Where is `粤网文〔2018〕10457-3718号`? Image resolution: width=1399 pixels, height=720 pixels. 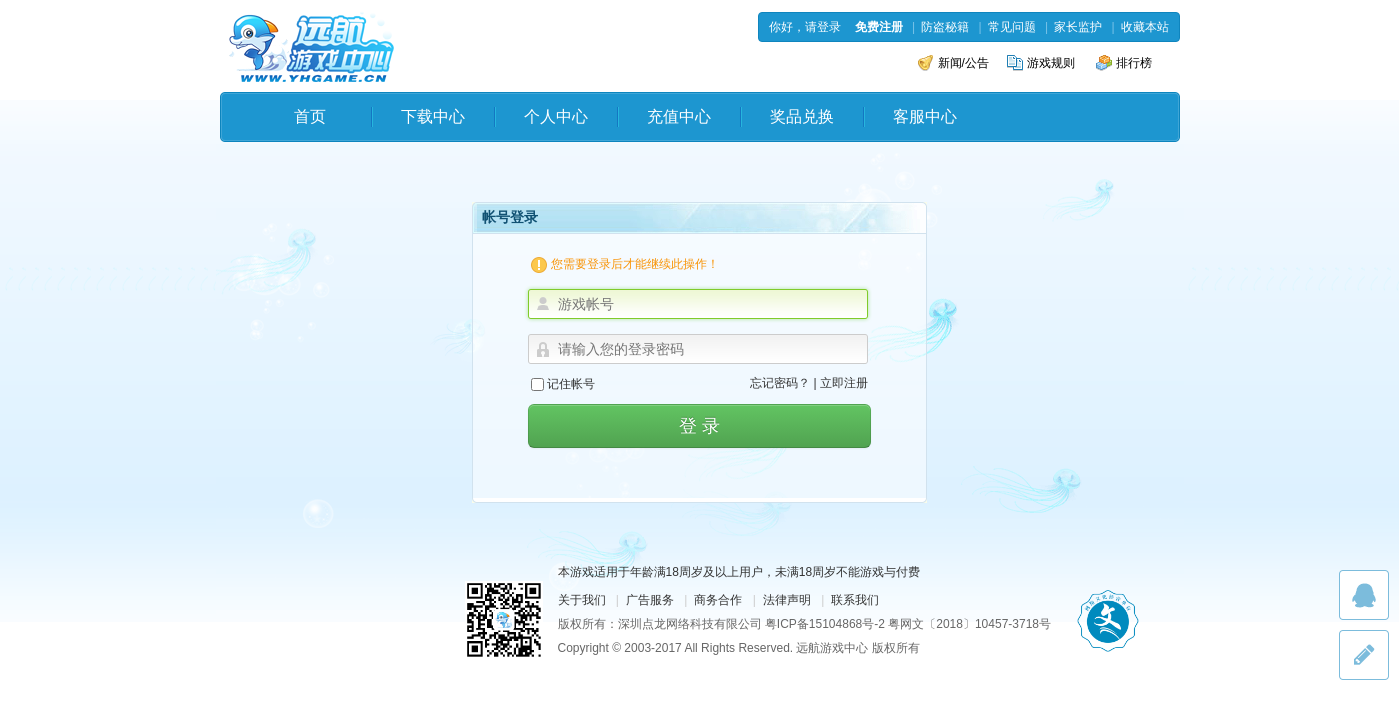
粤网文〔2018〕10457-3718号 is located at coordinates (969, 624).